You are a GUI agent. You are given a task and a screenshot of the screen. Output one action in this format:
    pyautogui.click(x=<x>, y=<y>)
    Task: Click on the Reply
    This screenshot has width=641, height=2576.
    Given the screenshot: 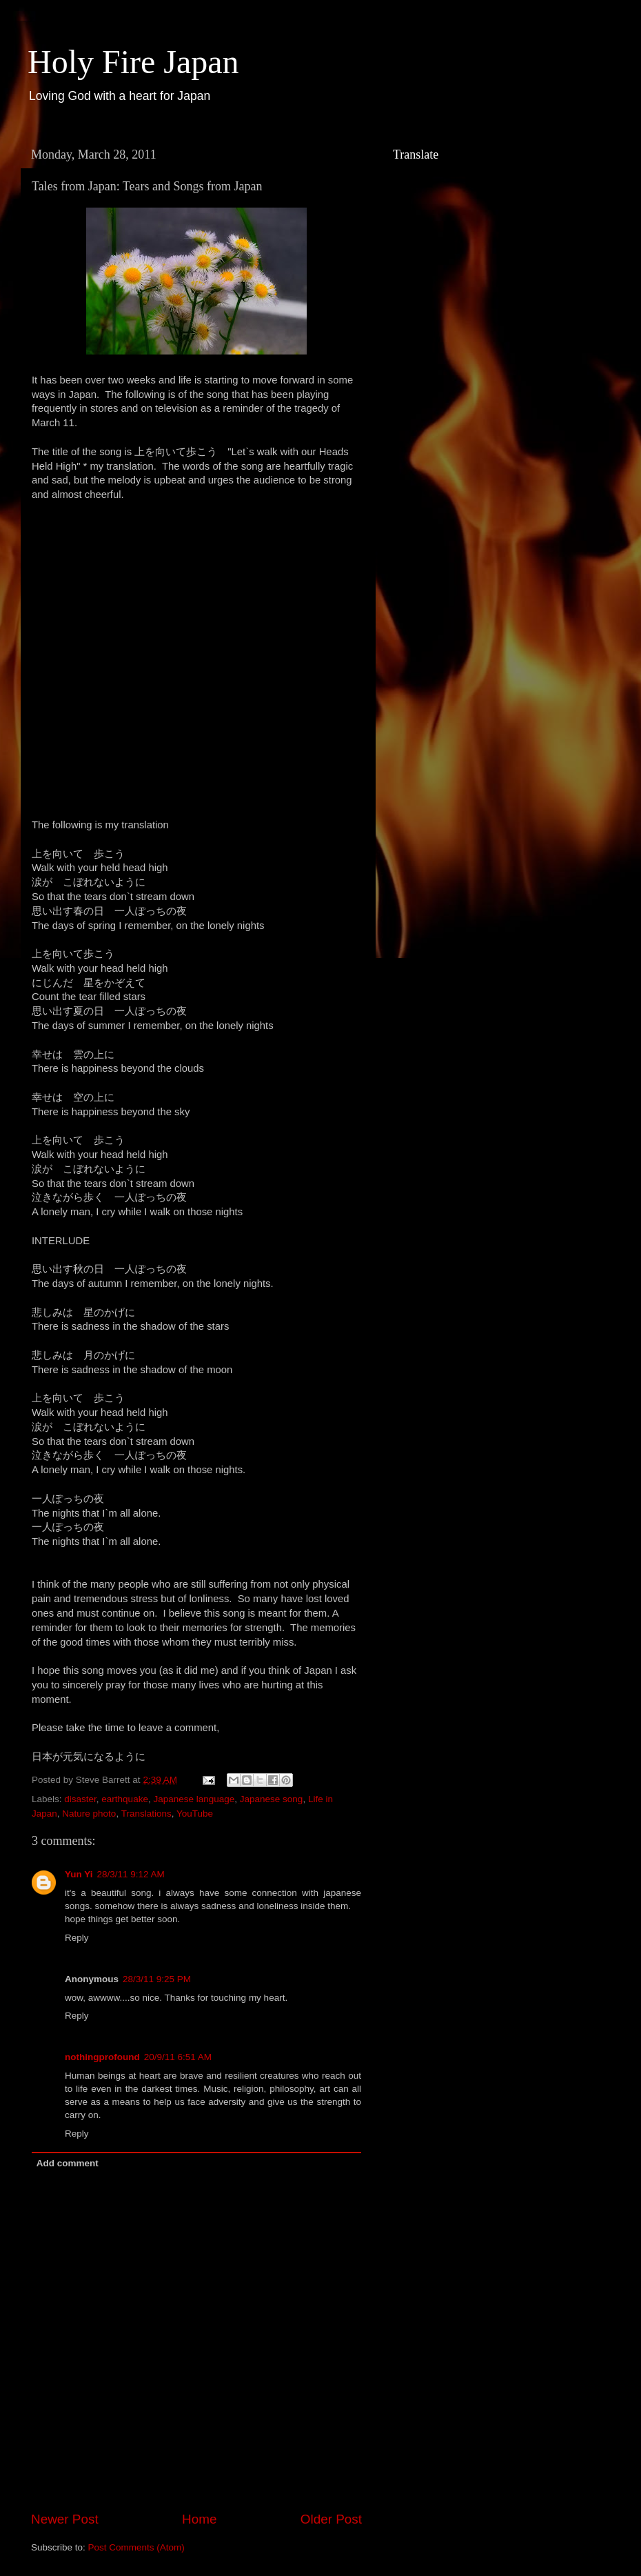 What is the action you would take?
    pyautogui.click(x=77, y=1938)
    